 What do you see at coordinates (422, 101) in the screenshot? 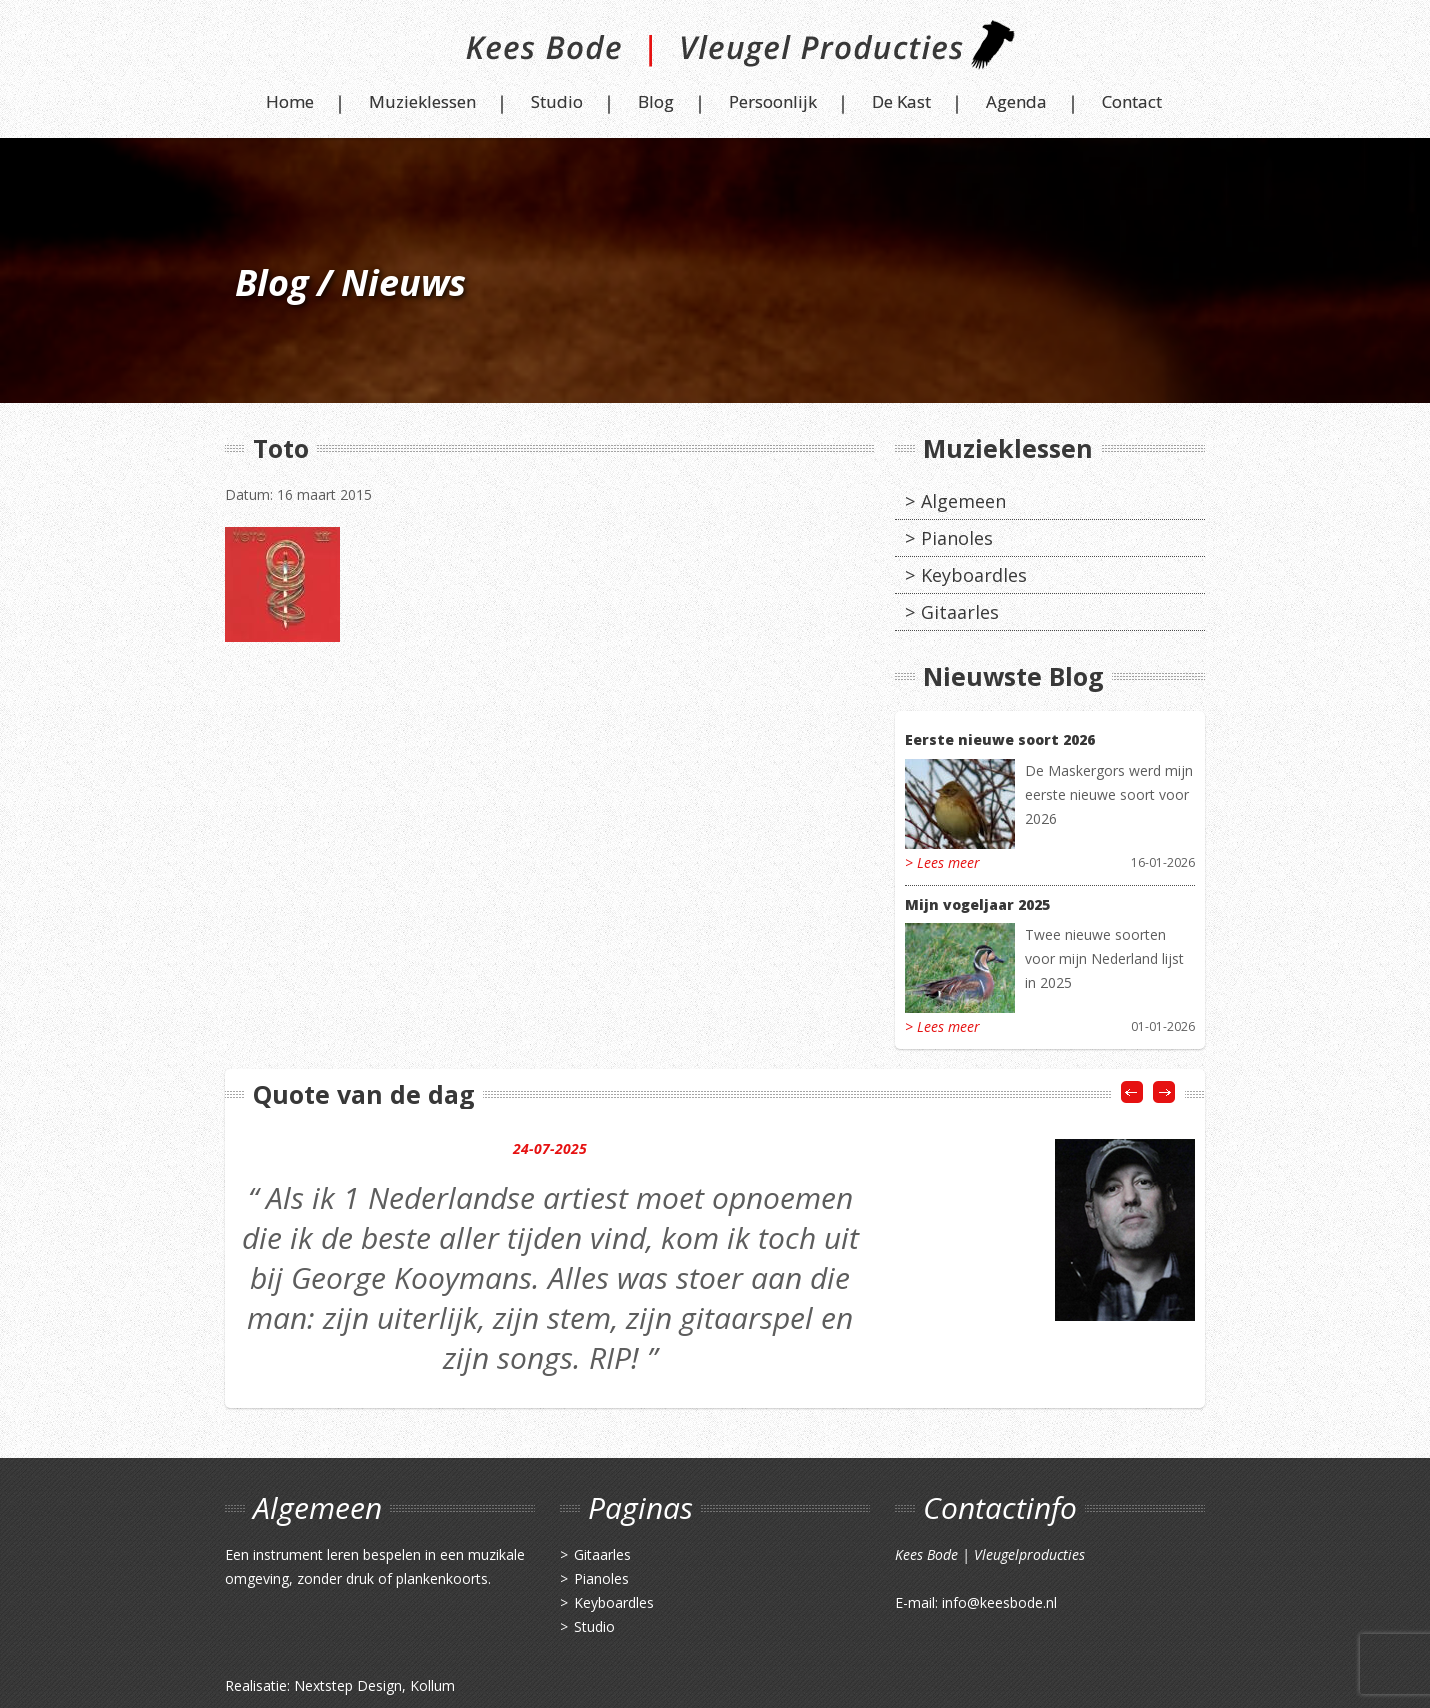
I see `Muzieklessen` at bounding box center [422, 101].